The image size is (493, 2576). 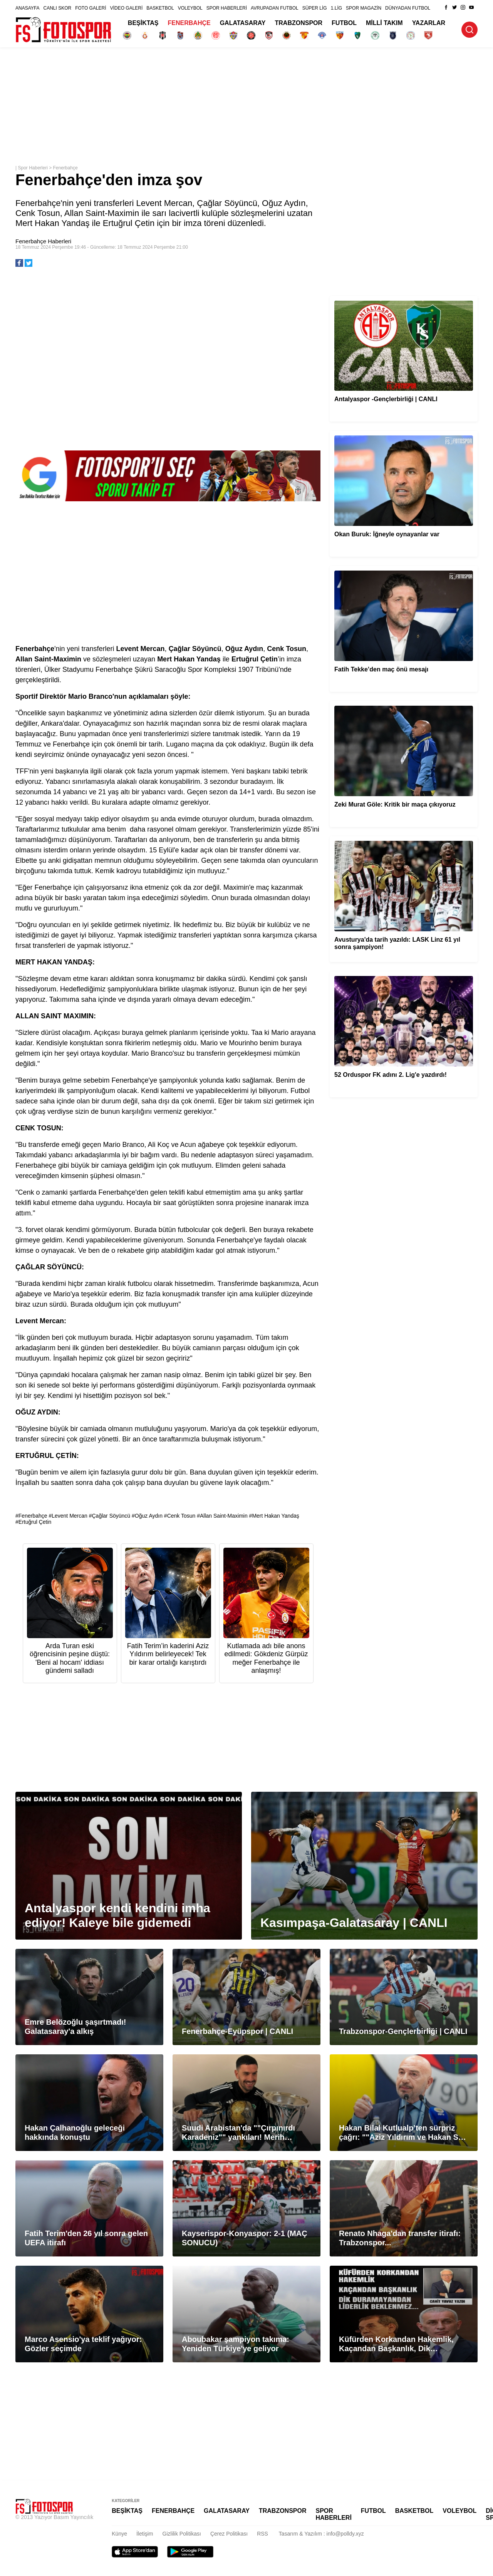 What do you see at coordinates (143, 23) in the screenshot?
I see `BEŞİKTAŞ` at bounding box center [143, 23].